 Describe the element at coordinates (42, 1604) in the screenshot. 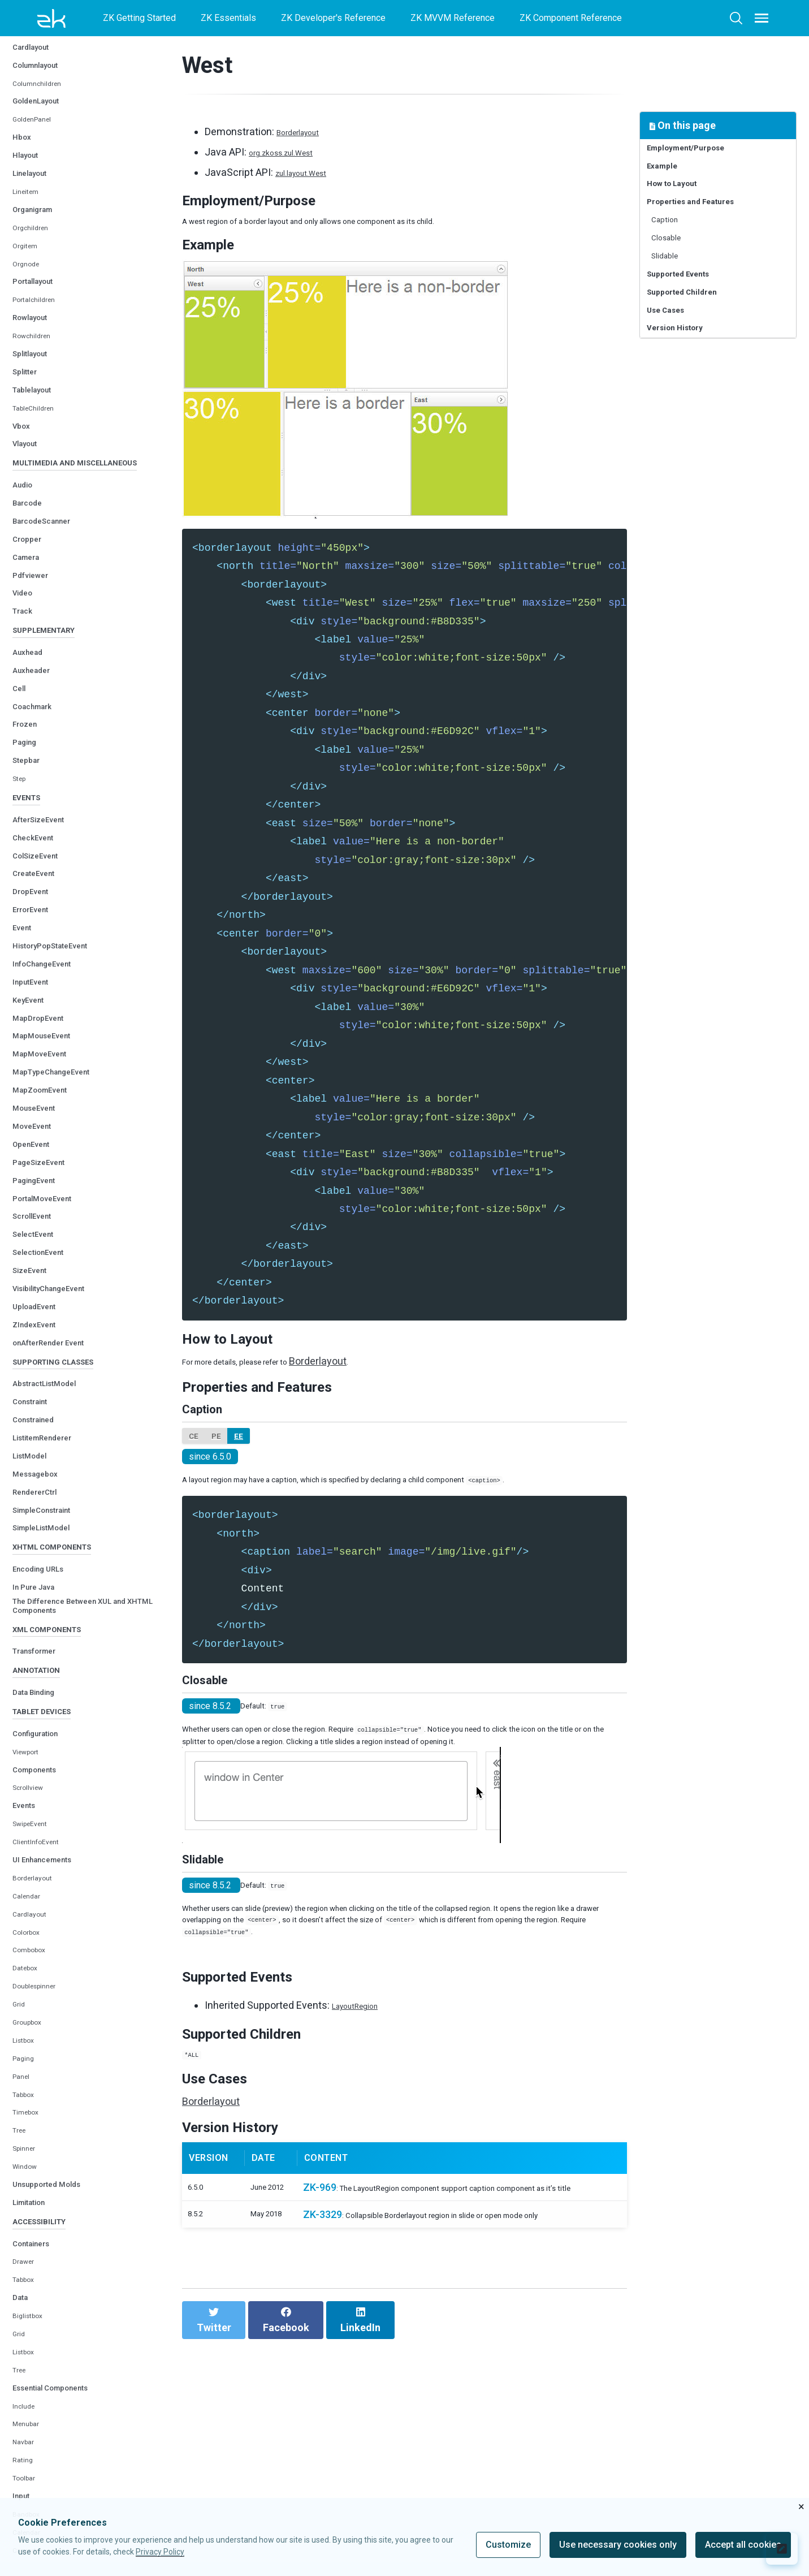

I see `RendererCtrl` at that location.